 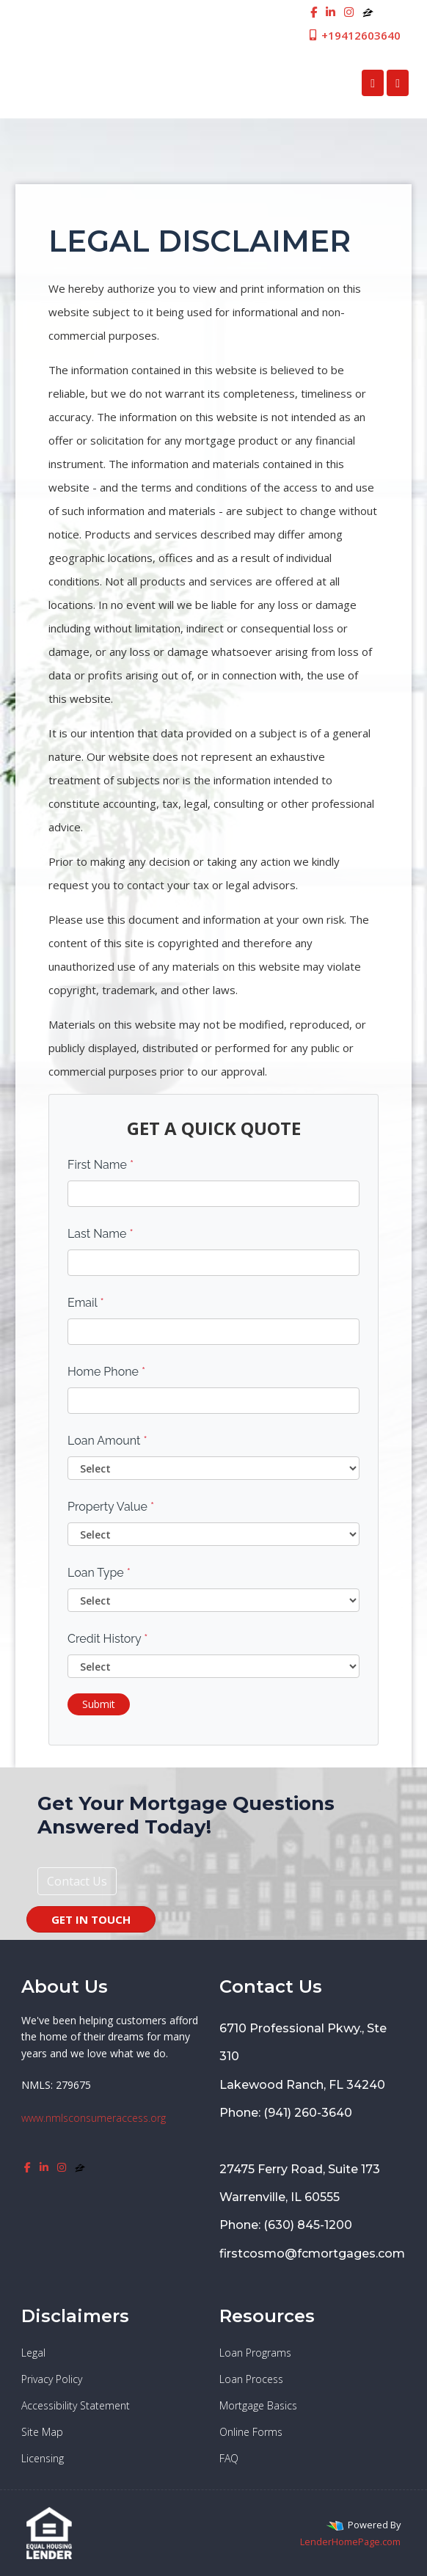 What do you see at coordinates (398, 83) in the screenshot?
I see `[Toggle navigation]` at bounding box center [398, 83].